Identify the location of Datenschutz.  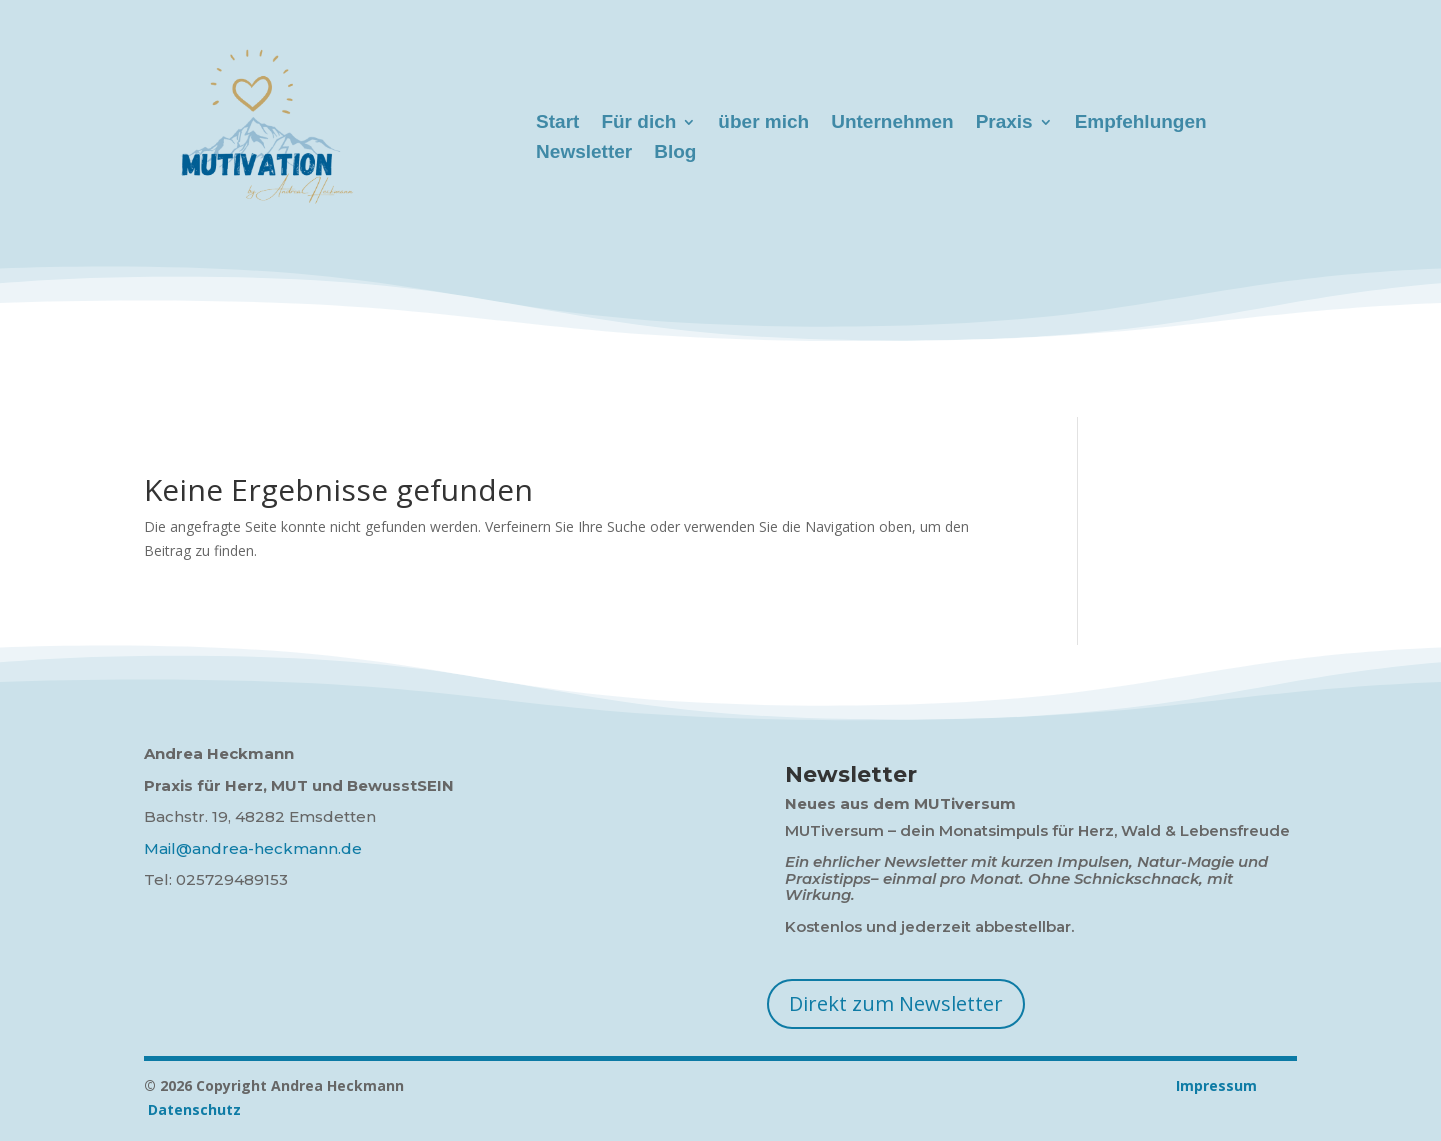
(194, 1109).